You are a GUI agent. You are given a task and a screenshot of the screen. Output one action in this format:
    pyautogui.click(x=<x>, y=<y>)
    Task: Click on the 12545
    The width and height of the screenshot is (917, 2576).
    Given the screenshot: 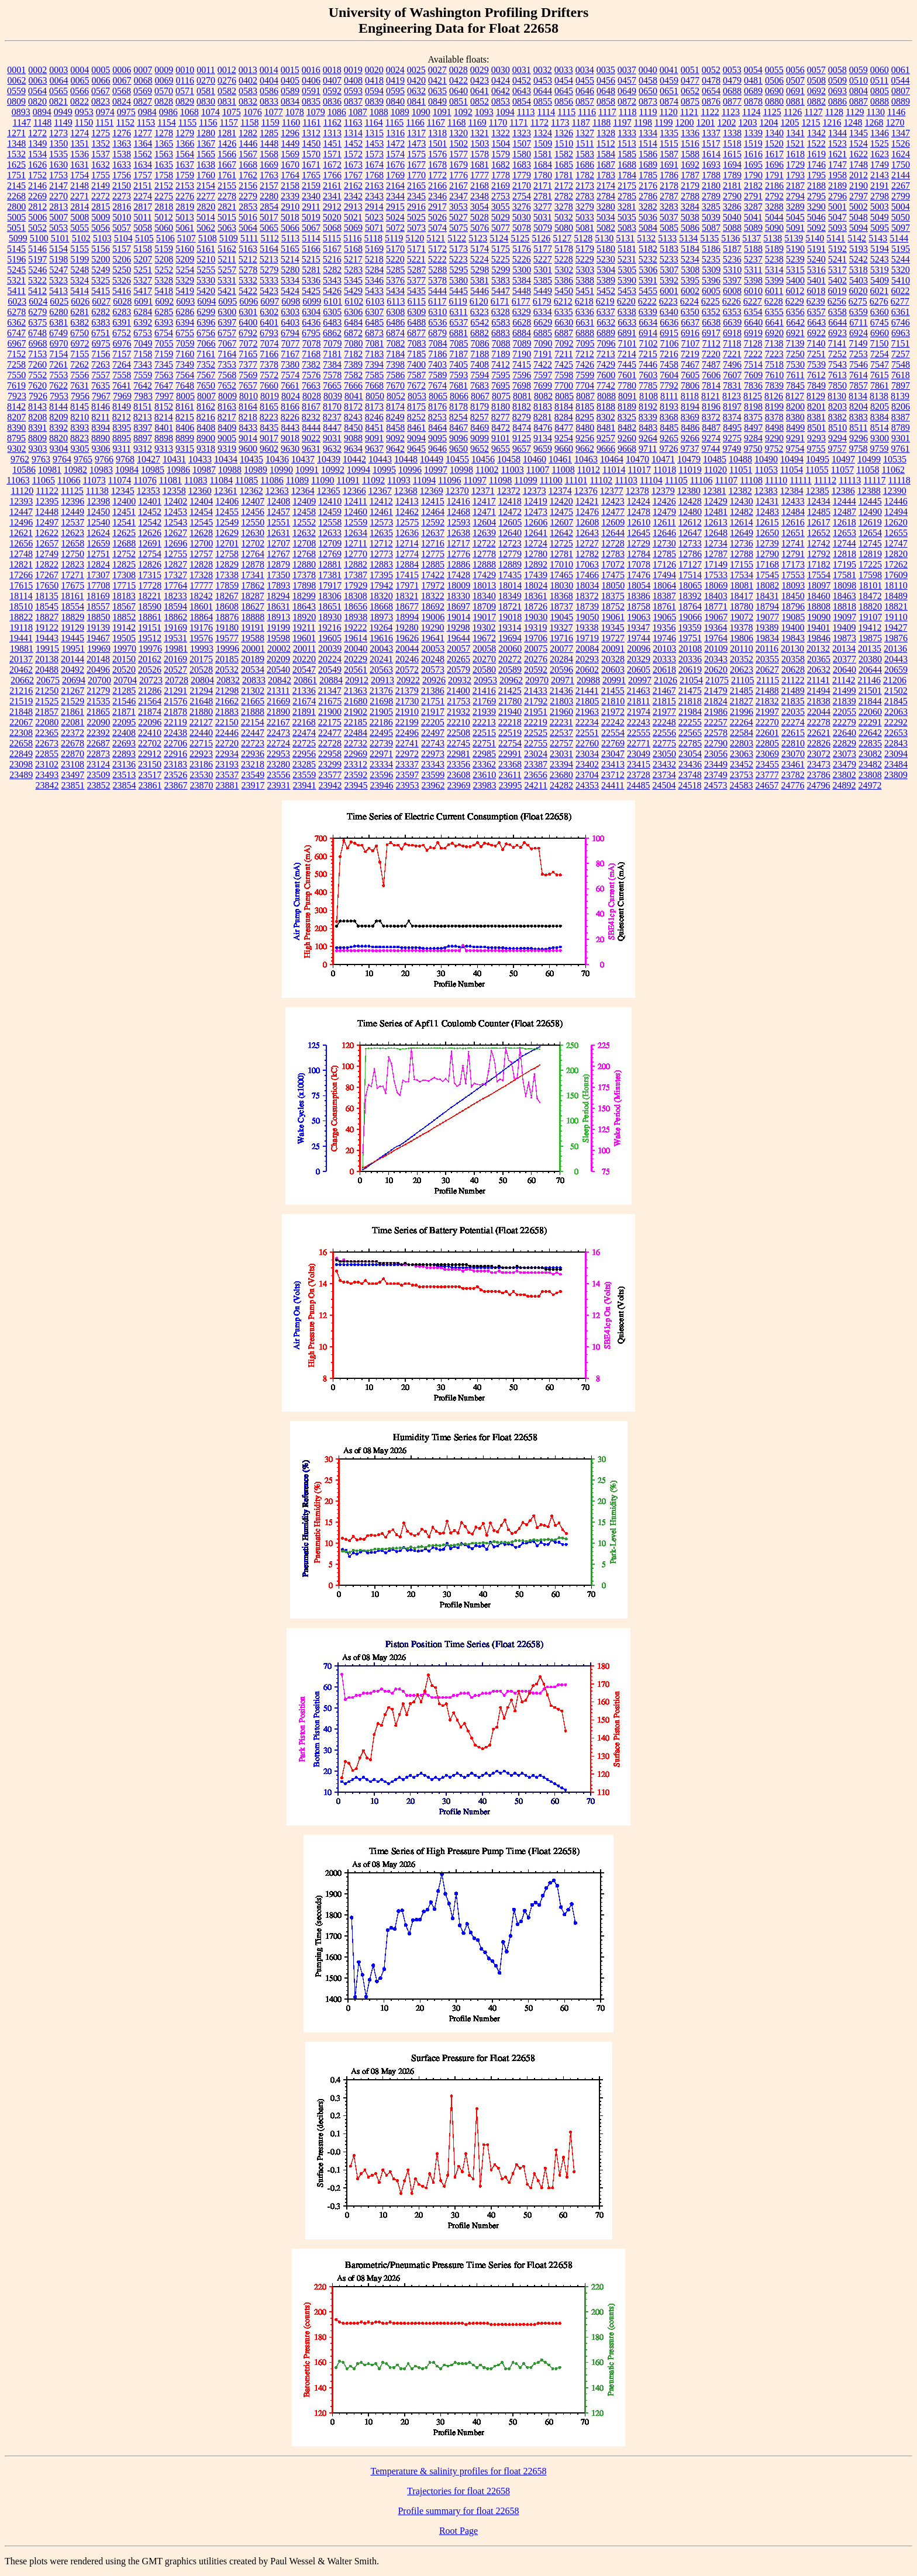 What is the action you would take?
    pyautogui.click(x=201, y=522)
    